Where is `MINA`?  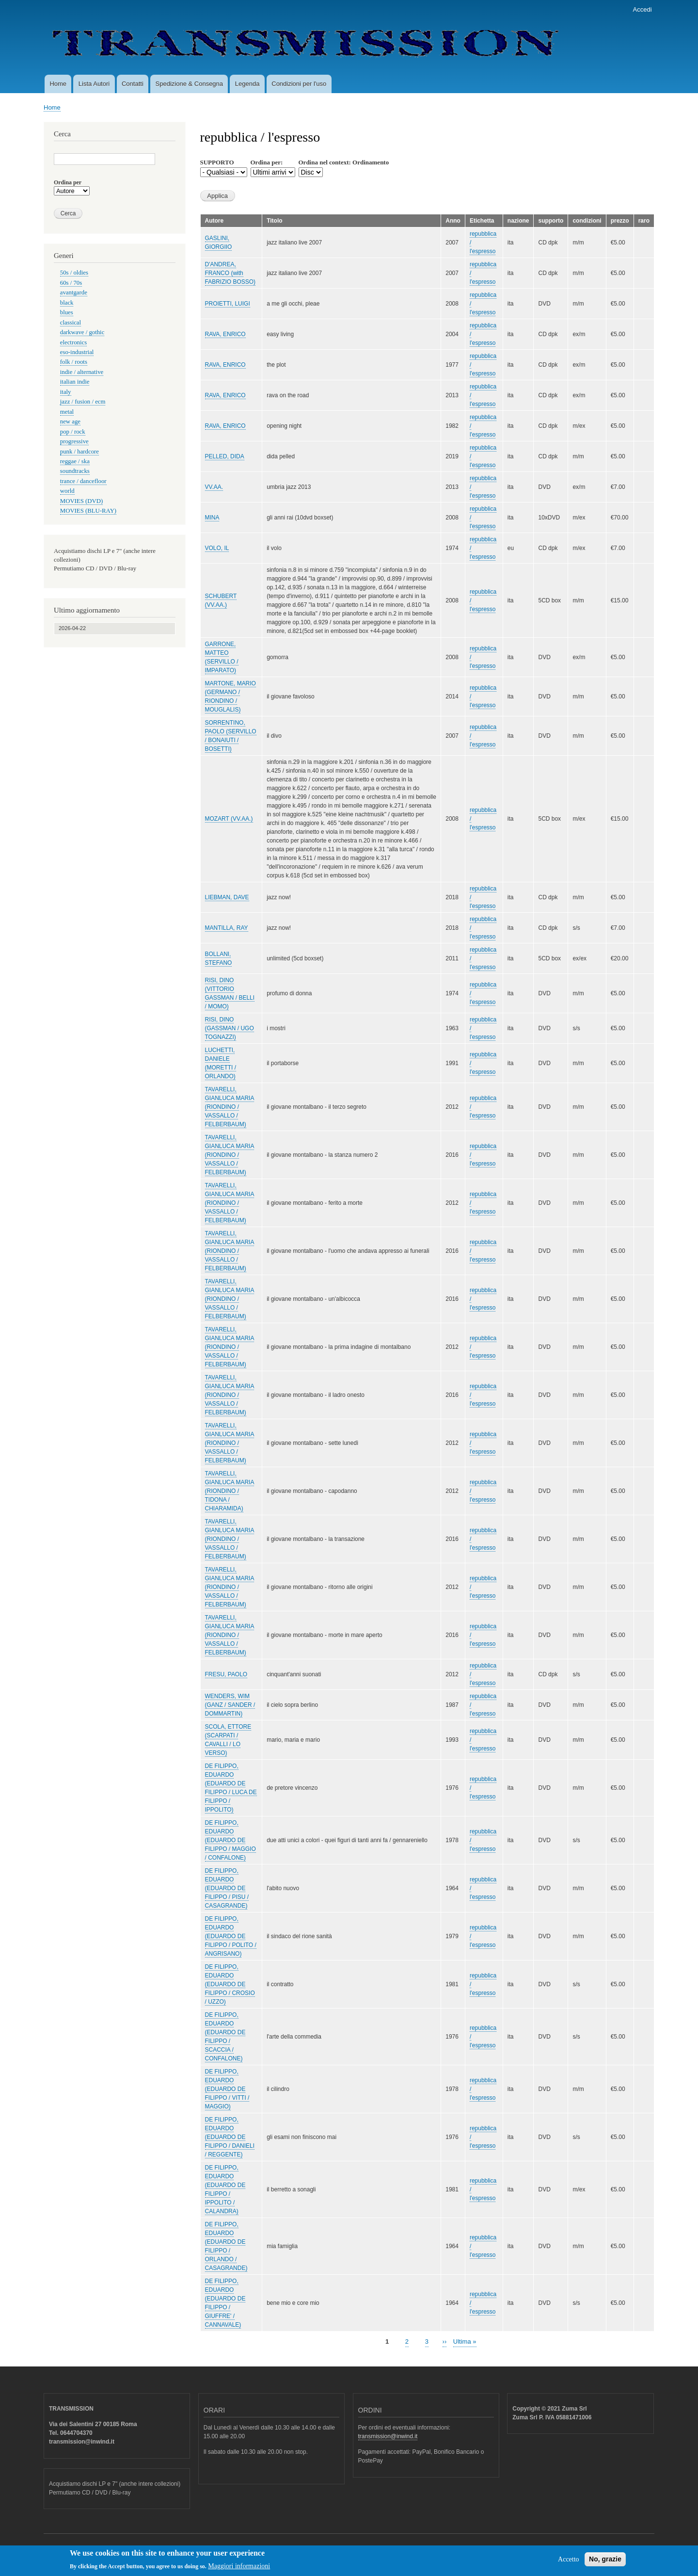 MINA is located at coordinates (212, 517).